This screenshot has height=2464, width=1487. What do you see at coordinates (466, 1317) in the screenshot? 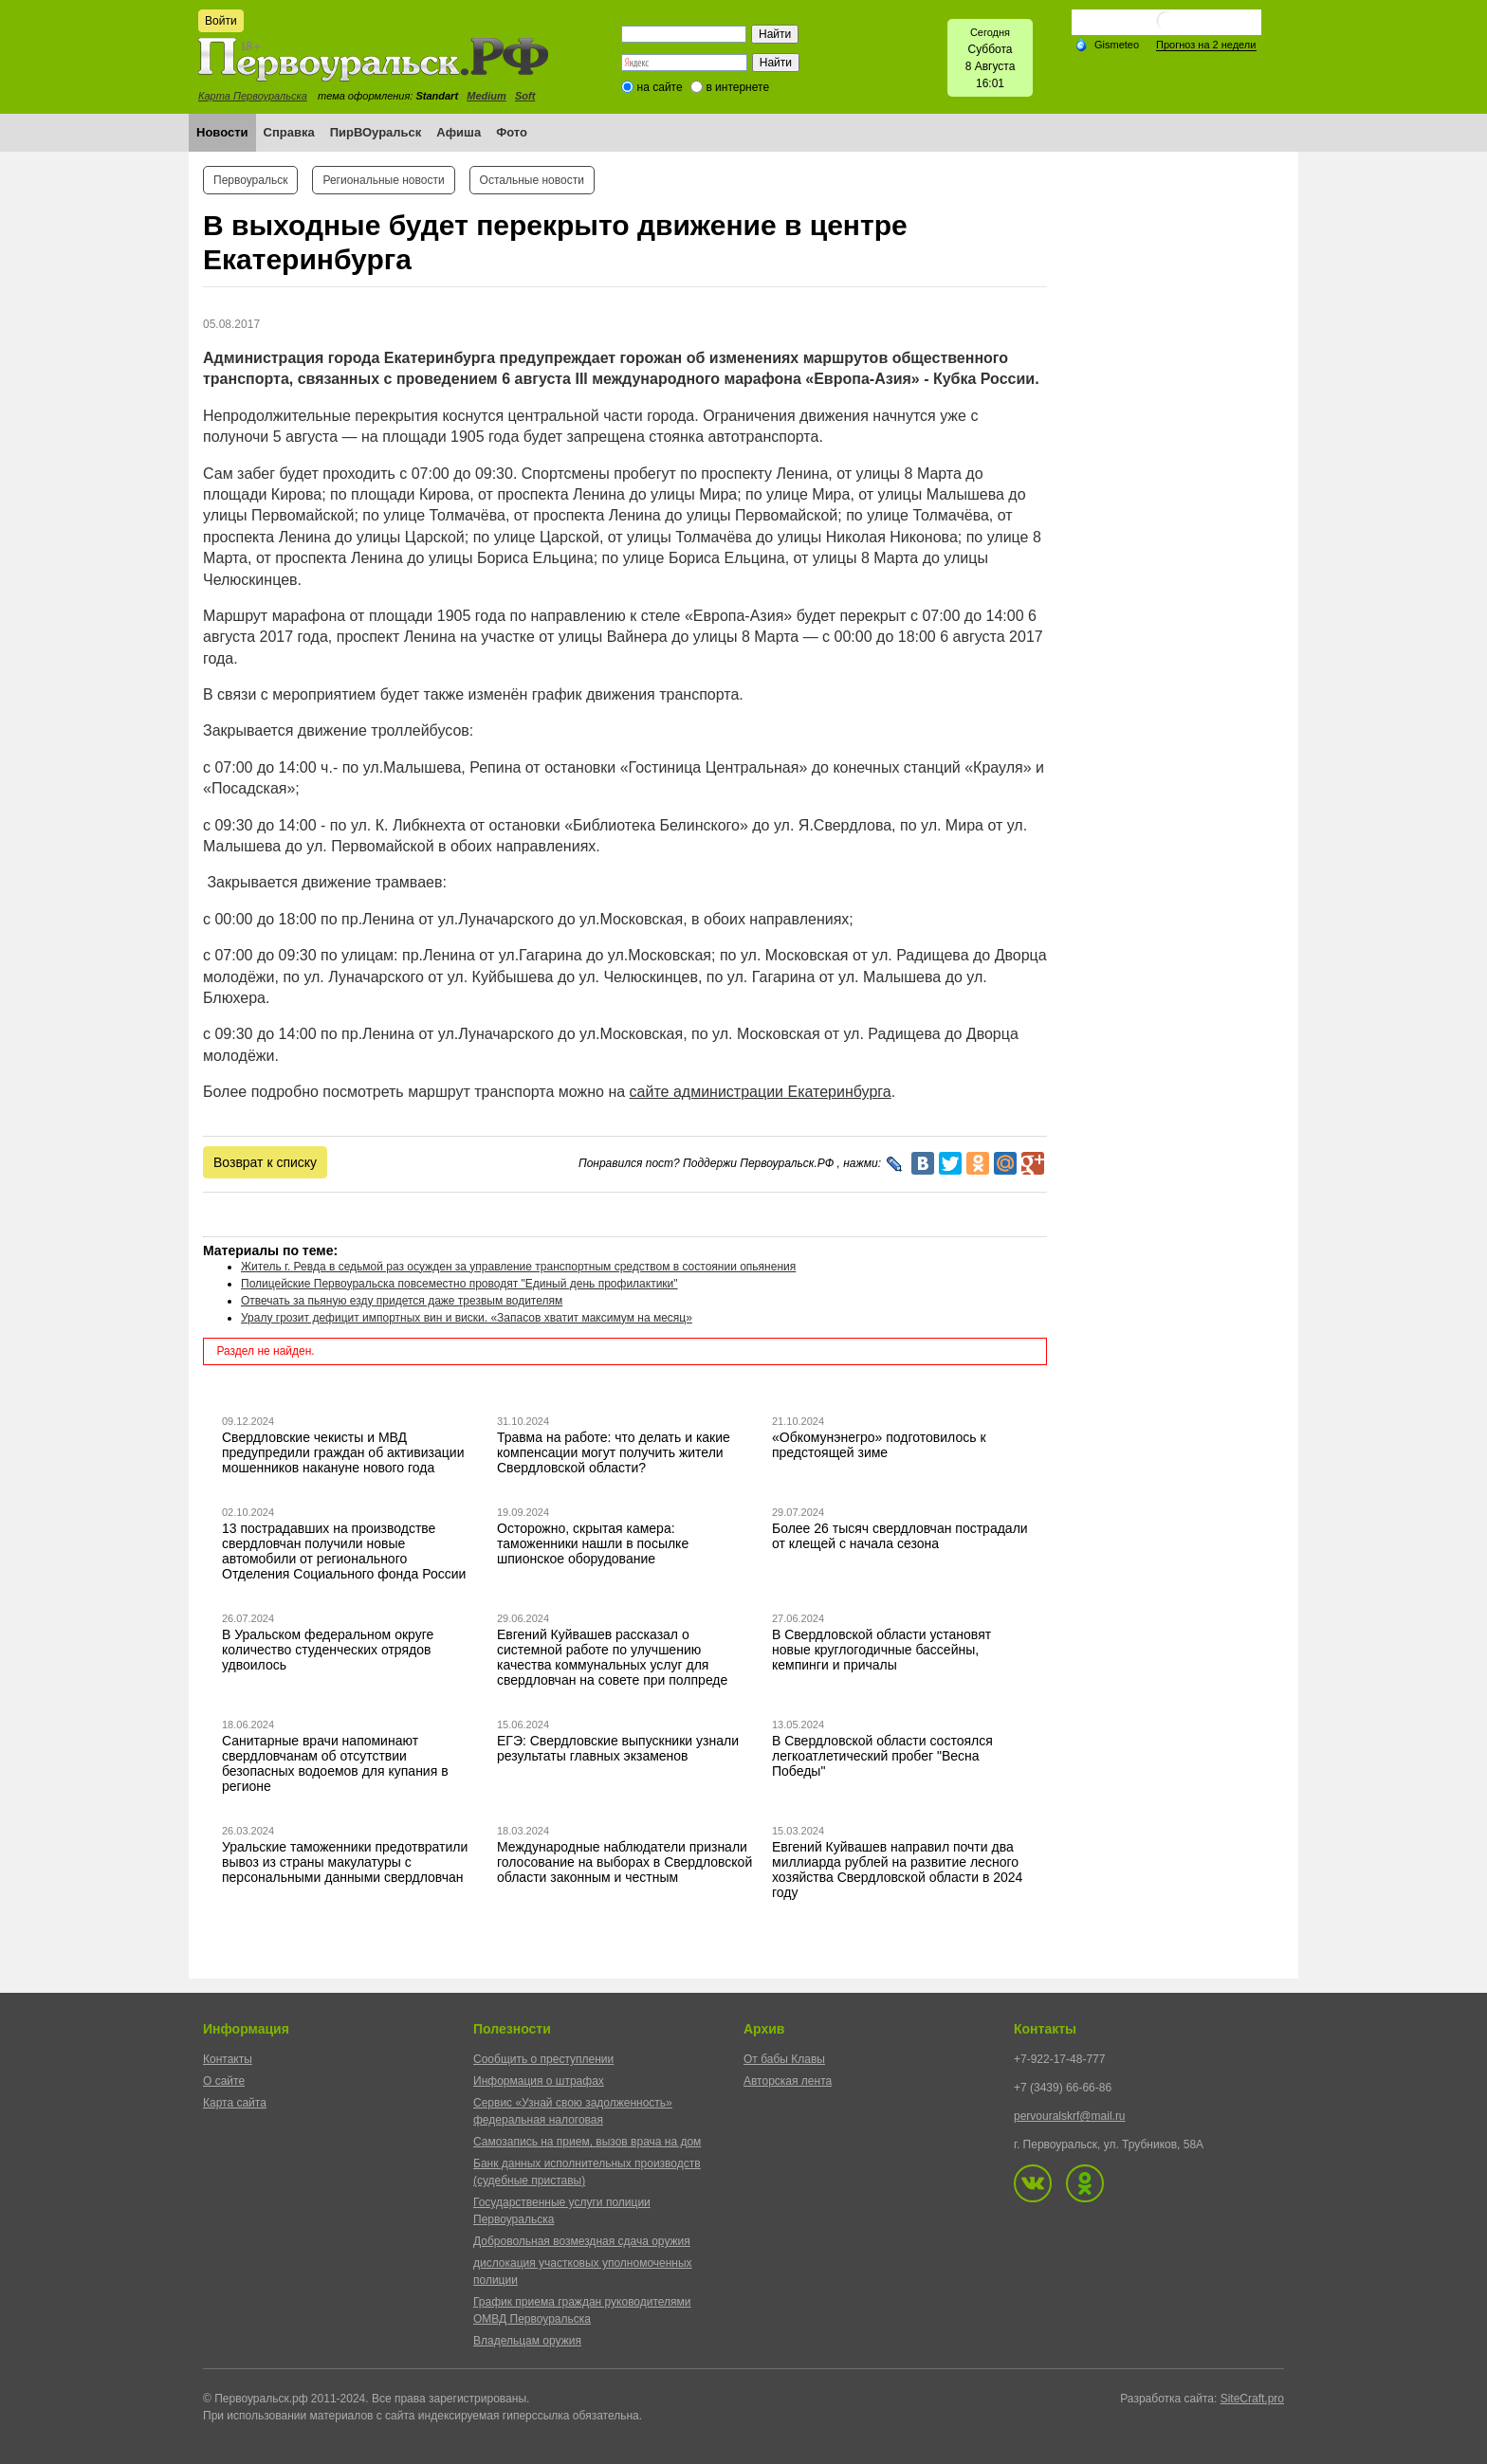
I see `Уралу грозит дефицит импортных вин и виски. «Запасов хватит максимум на месяц»` at bounding box center [466, 1317].